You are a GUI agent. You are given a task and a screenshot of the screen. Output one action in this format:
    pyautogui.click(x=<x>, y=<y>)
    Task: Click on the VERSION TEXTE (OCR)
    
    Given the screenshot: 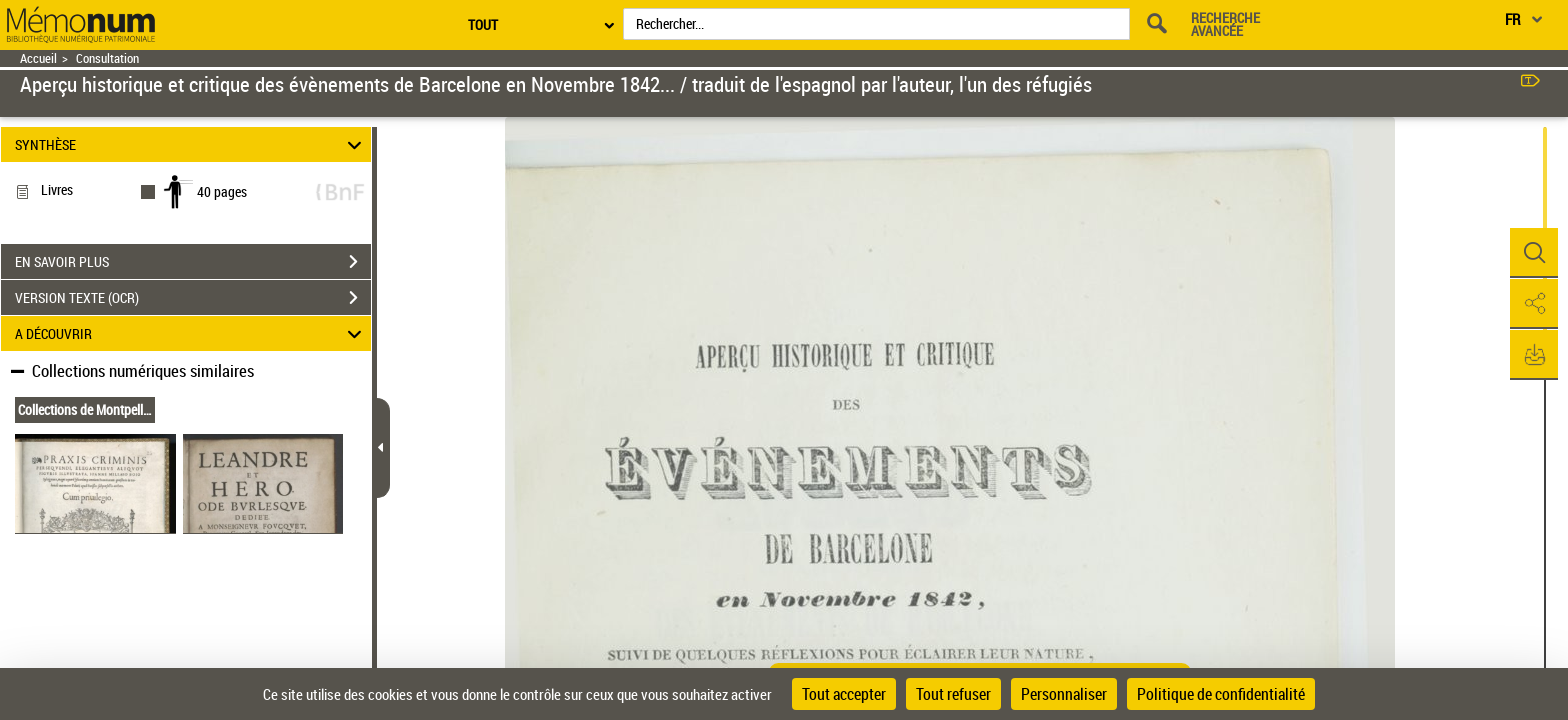 What is the action you would take?
    pyautogui.click(x=193, y=298)
    